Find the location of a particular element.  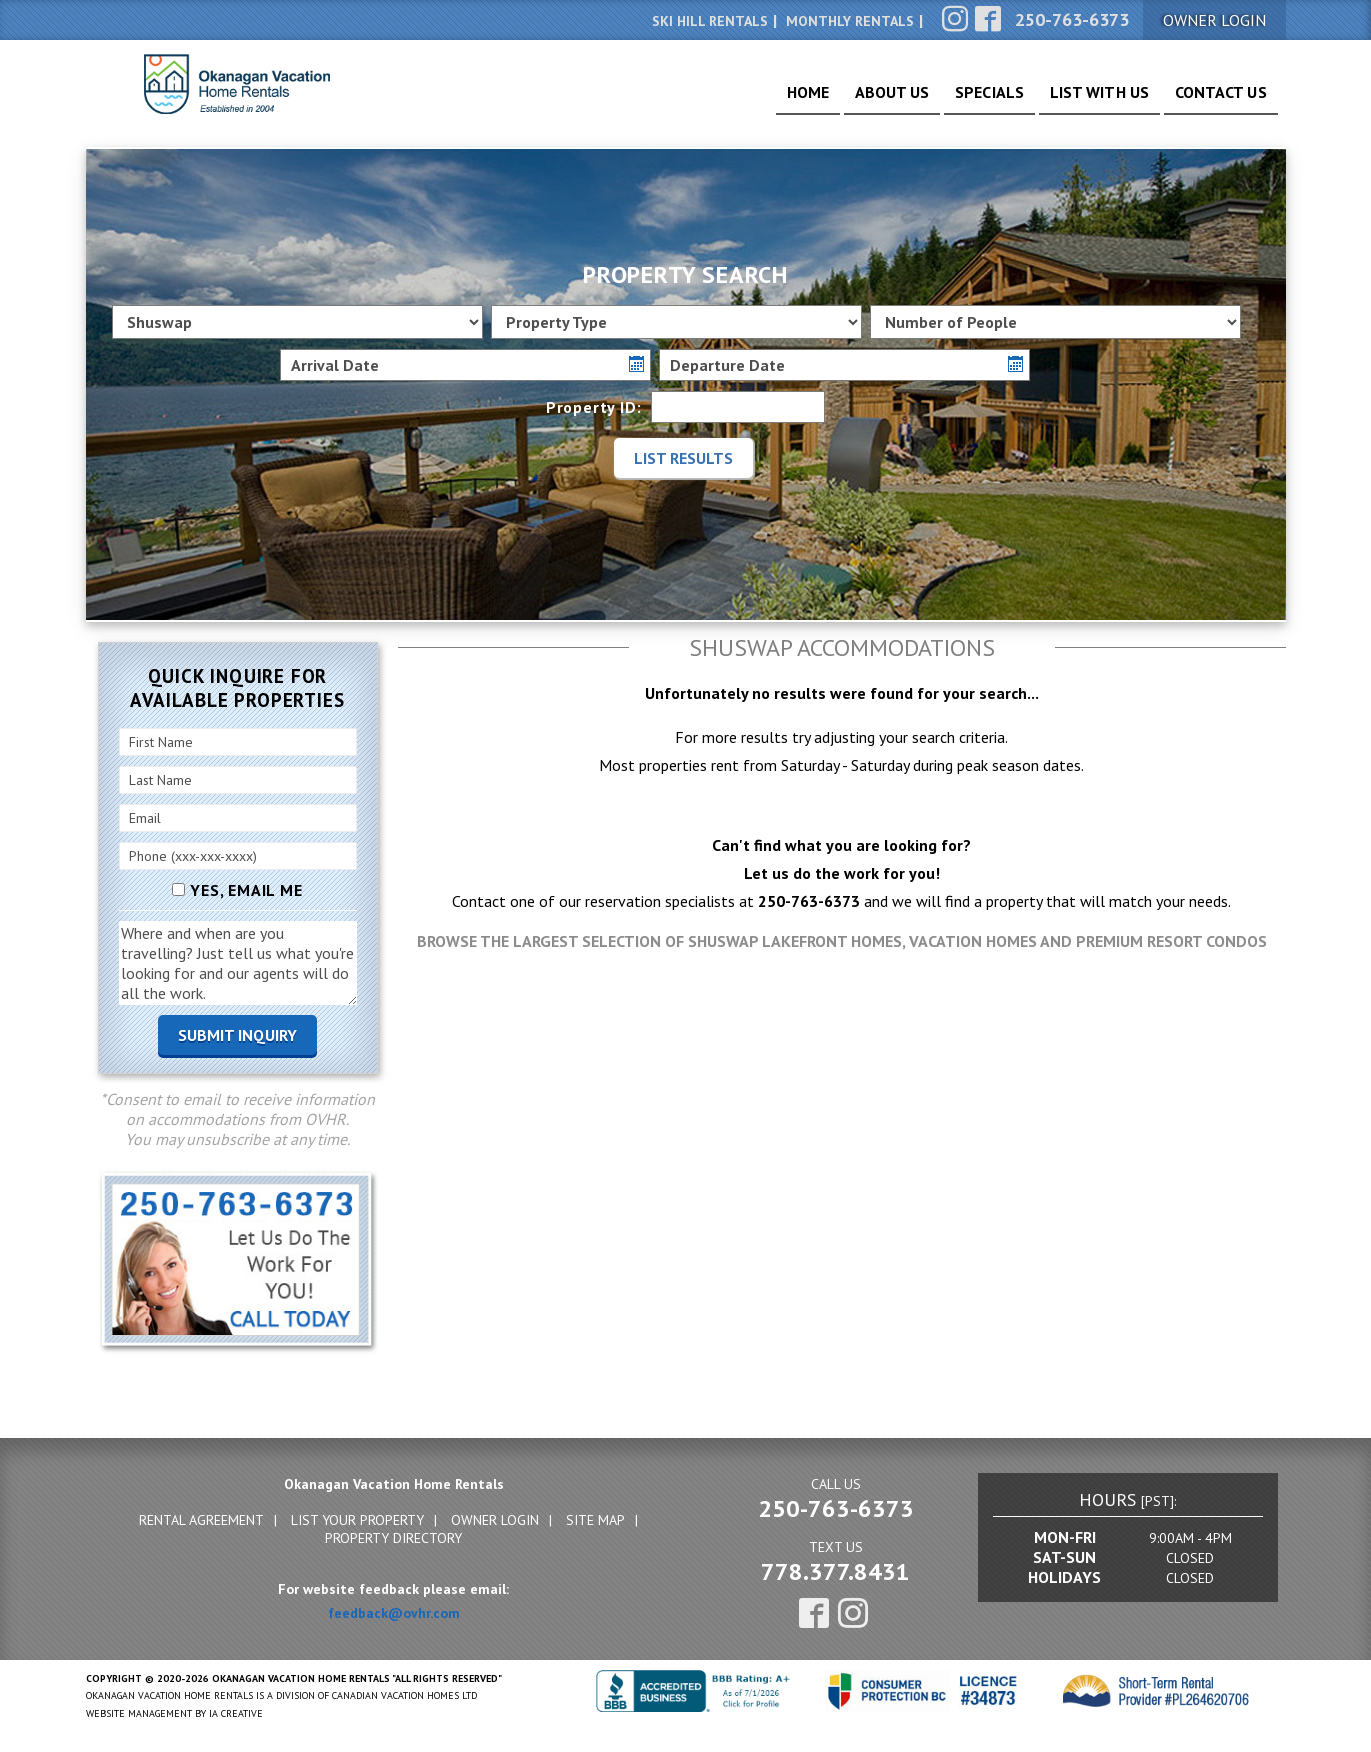

feedback@ovhr.com is located at coordinates (394, 1613).